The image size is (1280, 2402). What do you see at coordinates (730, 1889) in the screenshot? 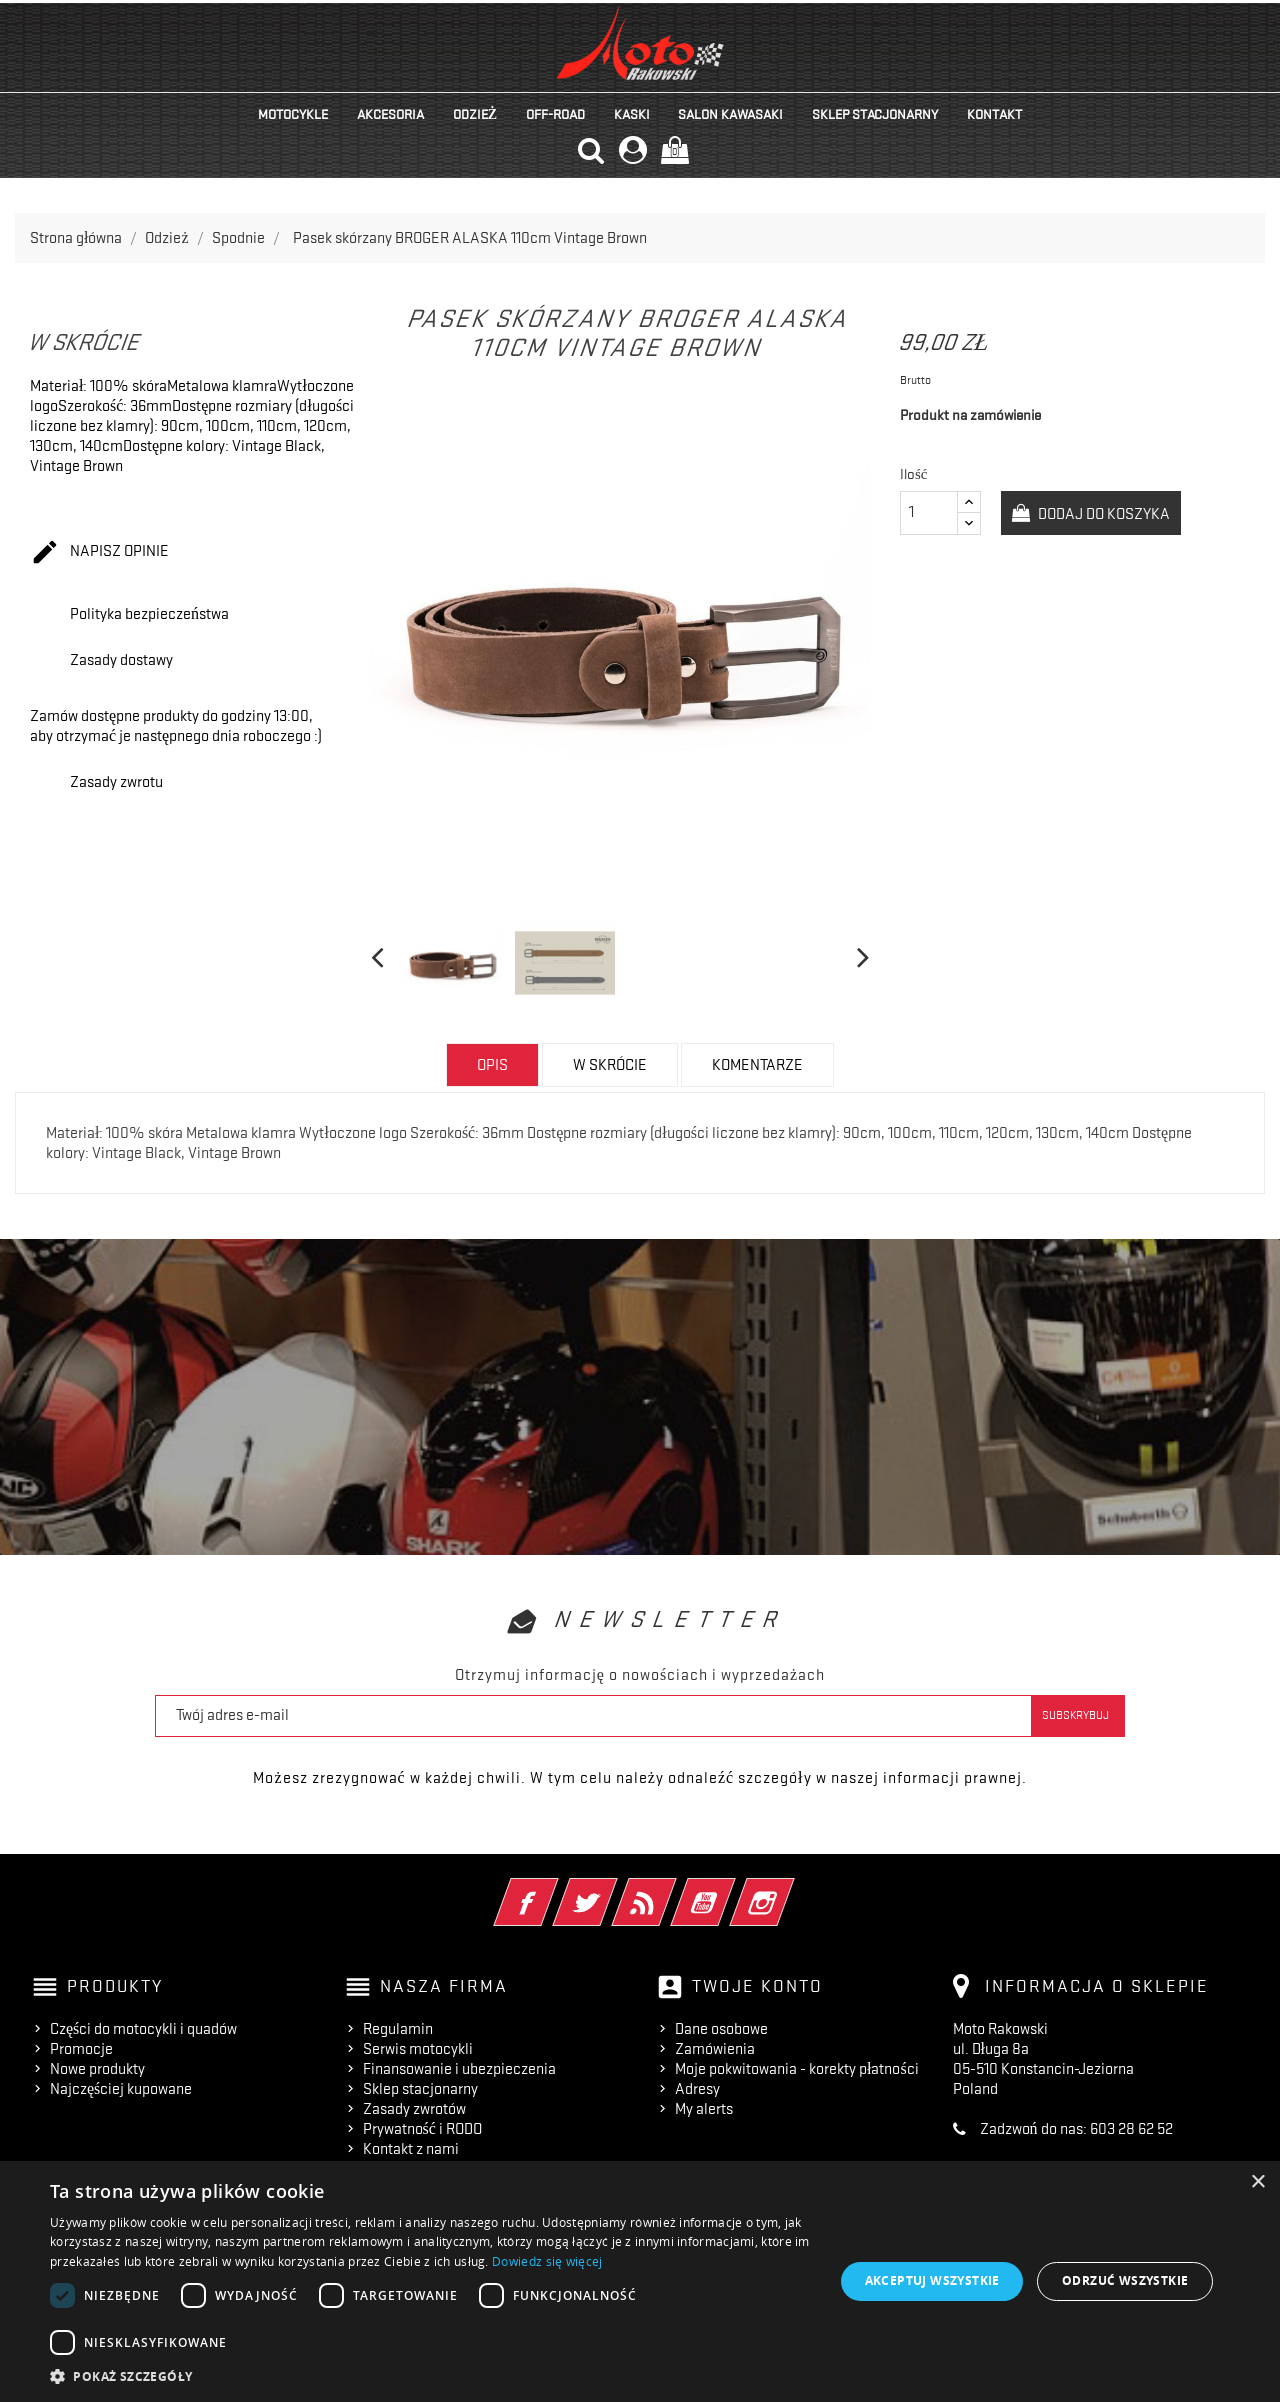
I see `YouTube` at bounding box center [730, 1889].